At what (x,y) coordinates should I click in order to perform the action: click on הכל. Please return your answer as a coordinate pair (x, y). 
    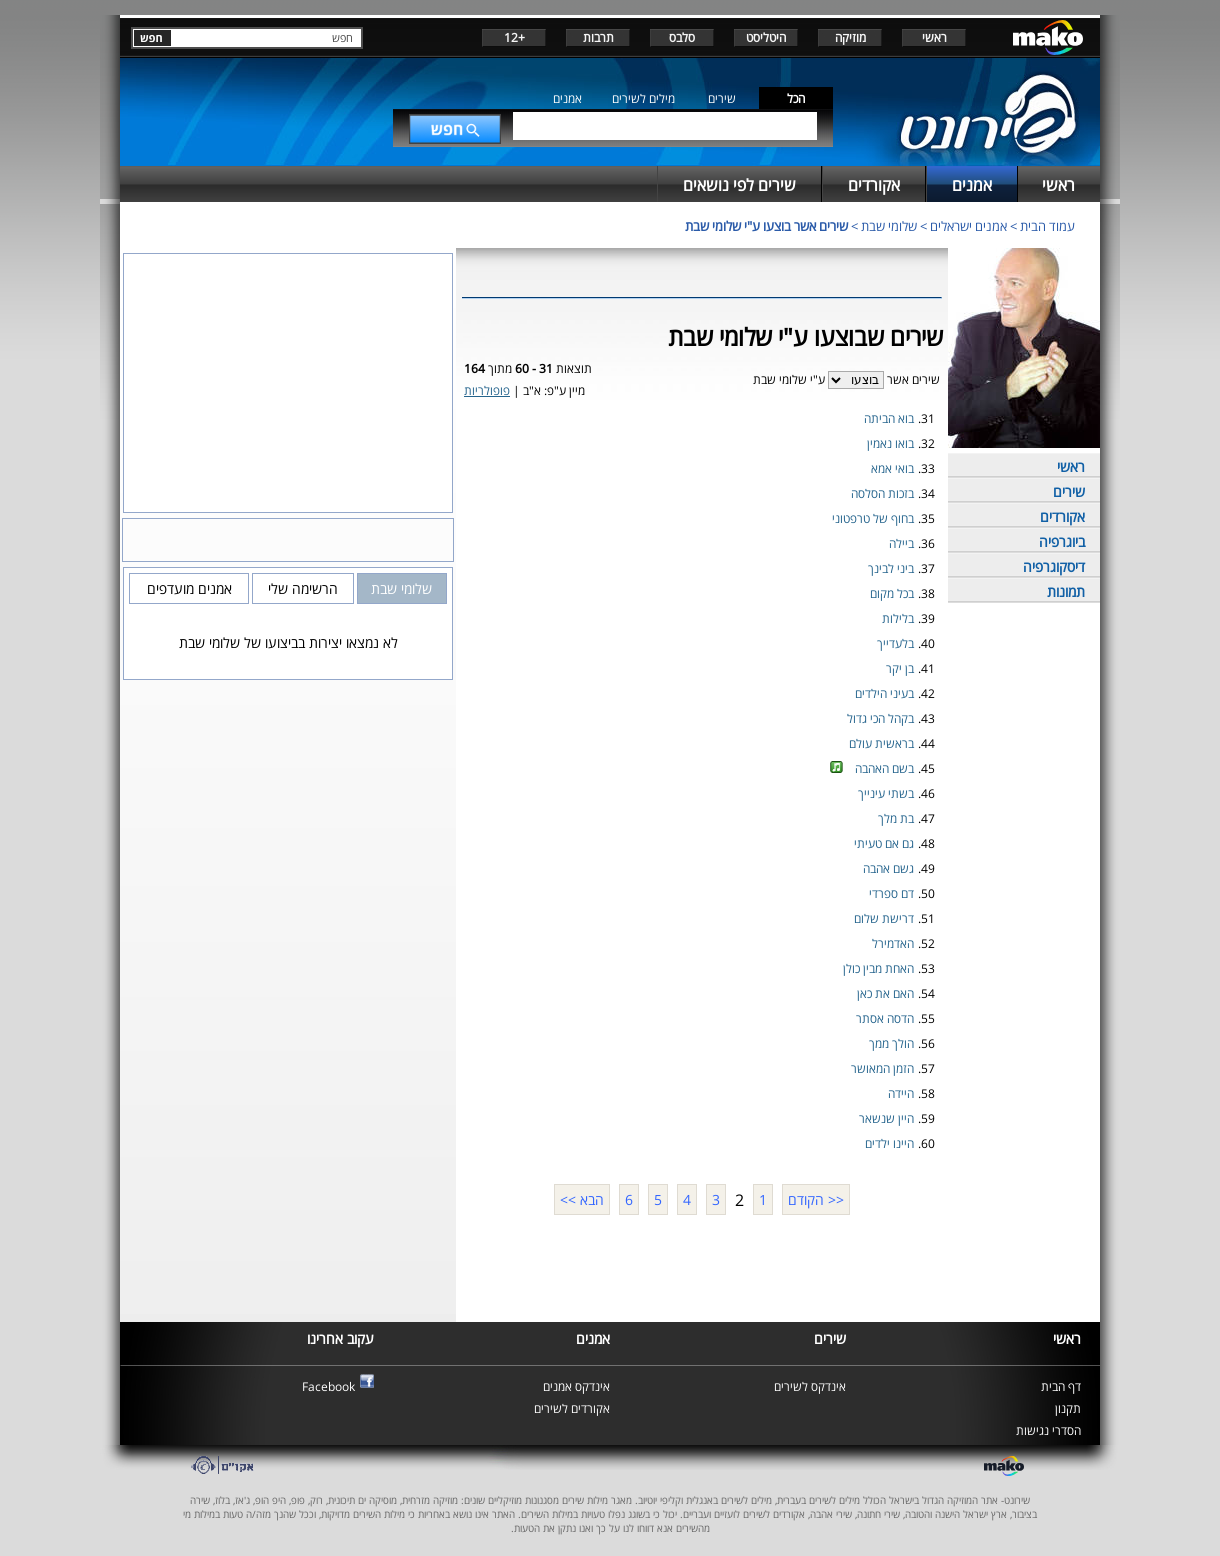
    Looking at the image, I should click on (796, 98).